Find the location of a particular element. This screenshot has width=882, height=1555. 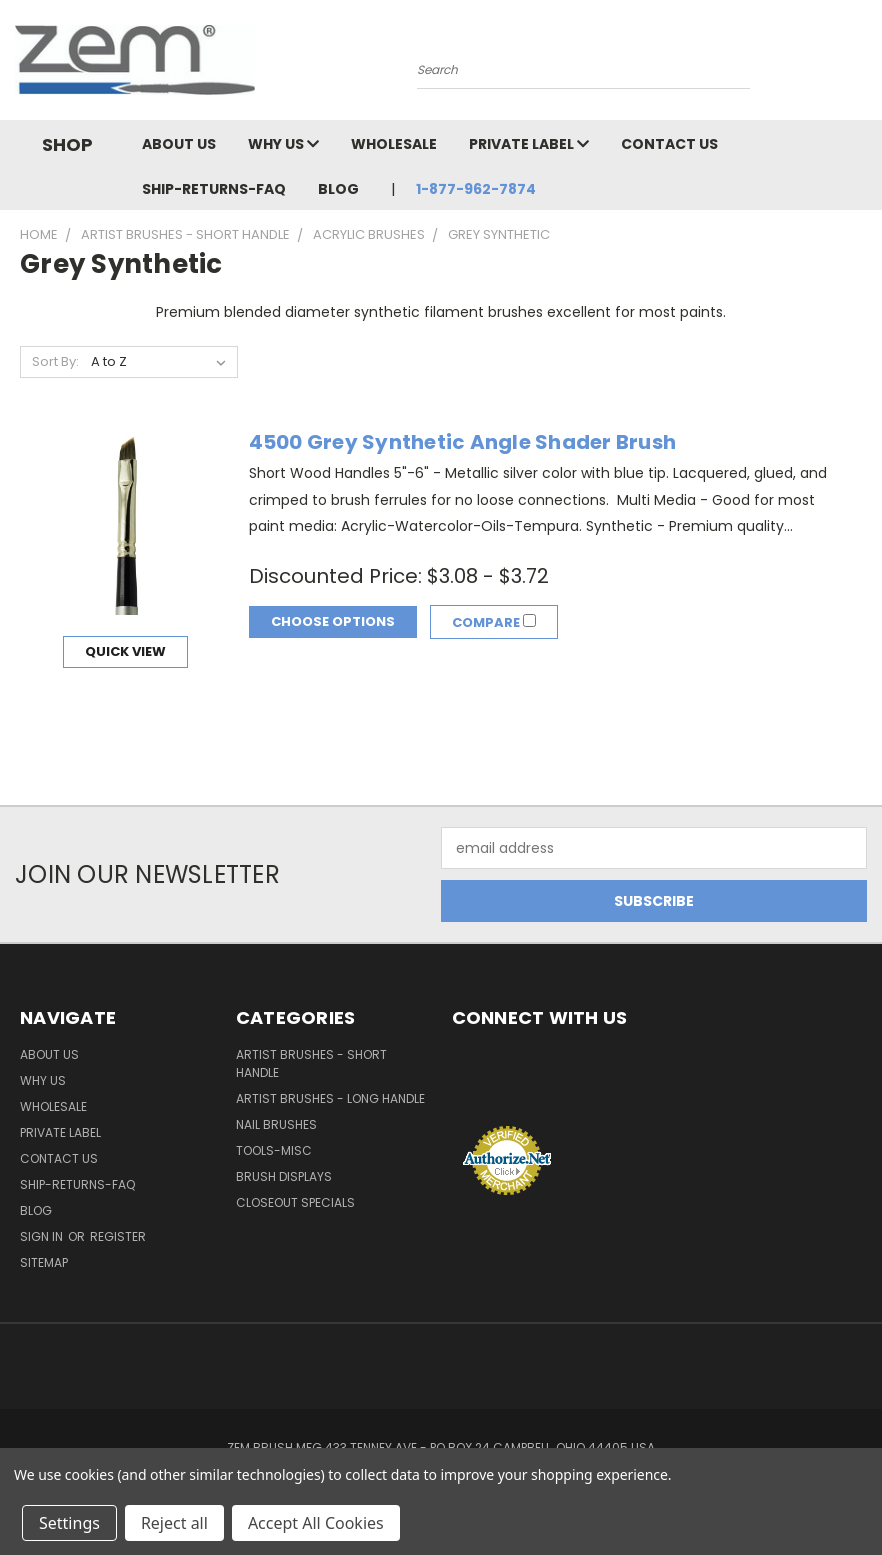

Compare is located at coordinates (496, 622).